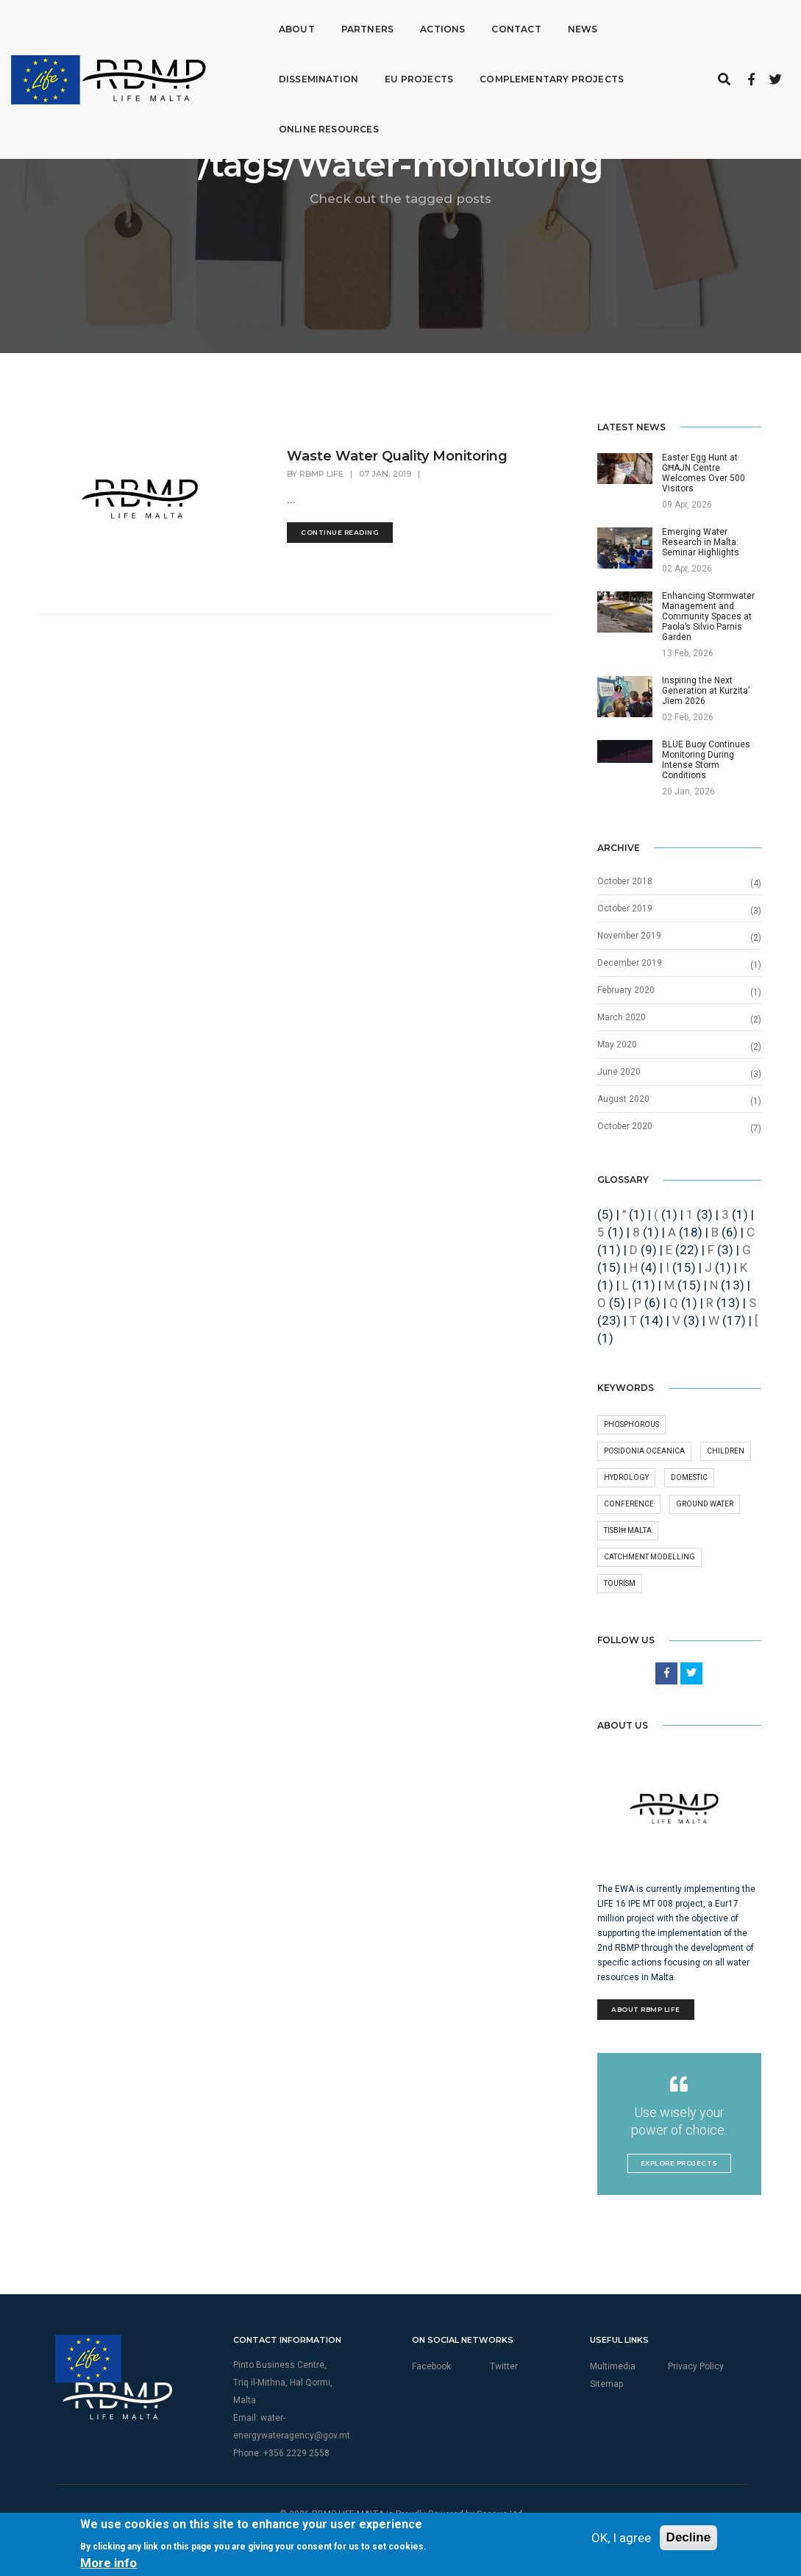  I want to click on August 2020, so click(623, 1099).